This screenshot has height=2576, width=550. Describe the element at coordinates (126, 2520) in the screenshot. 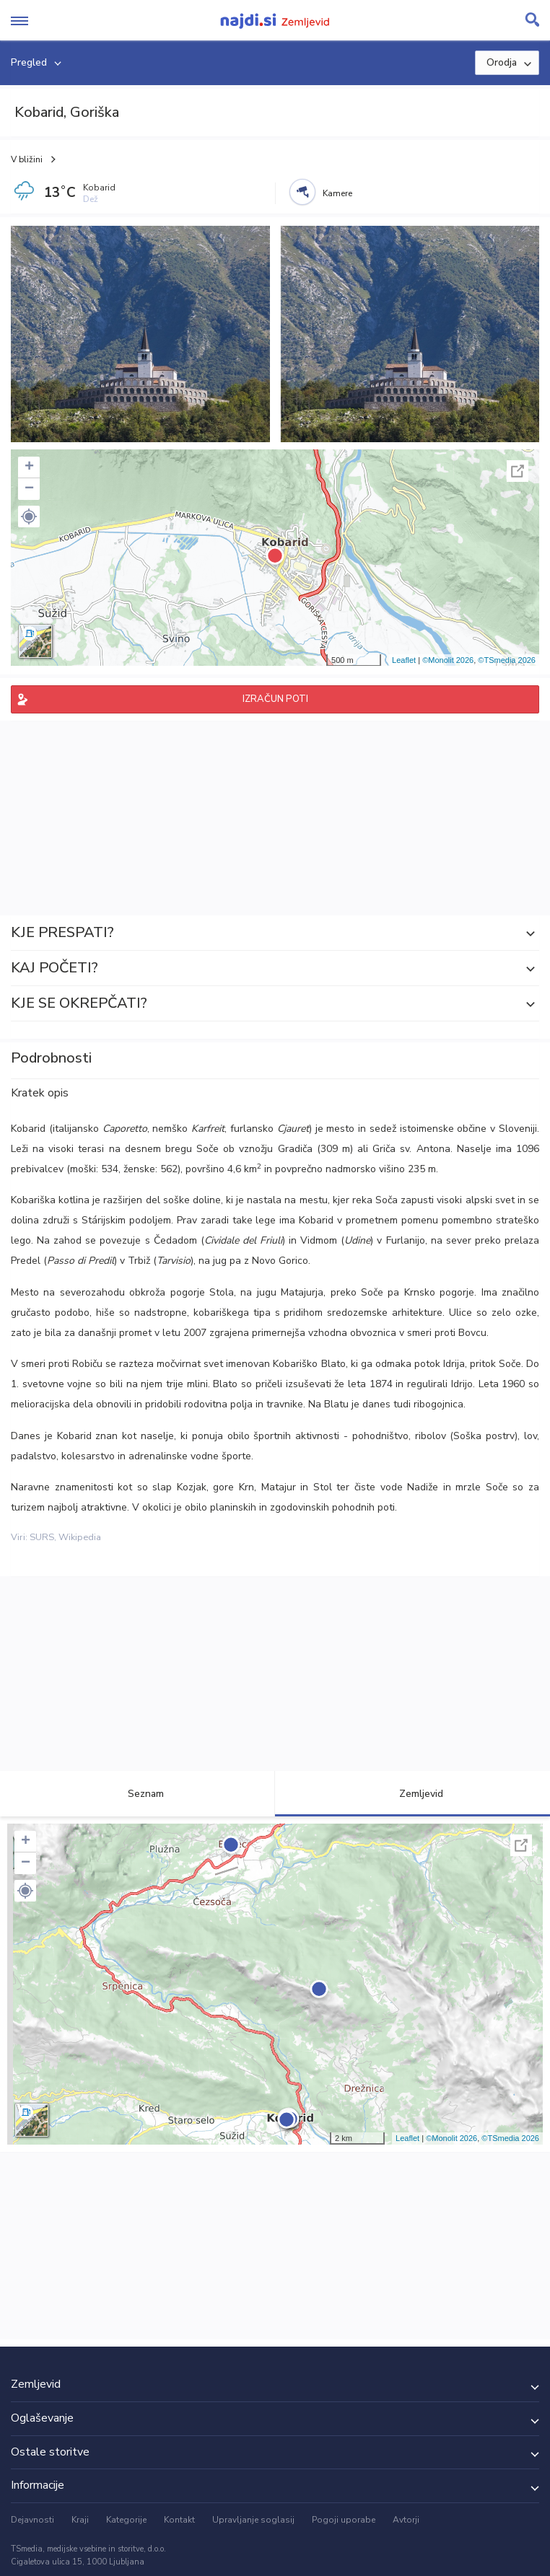

I see `Kategorije` at that location.